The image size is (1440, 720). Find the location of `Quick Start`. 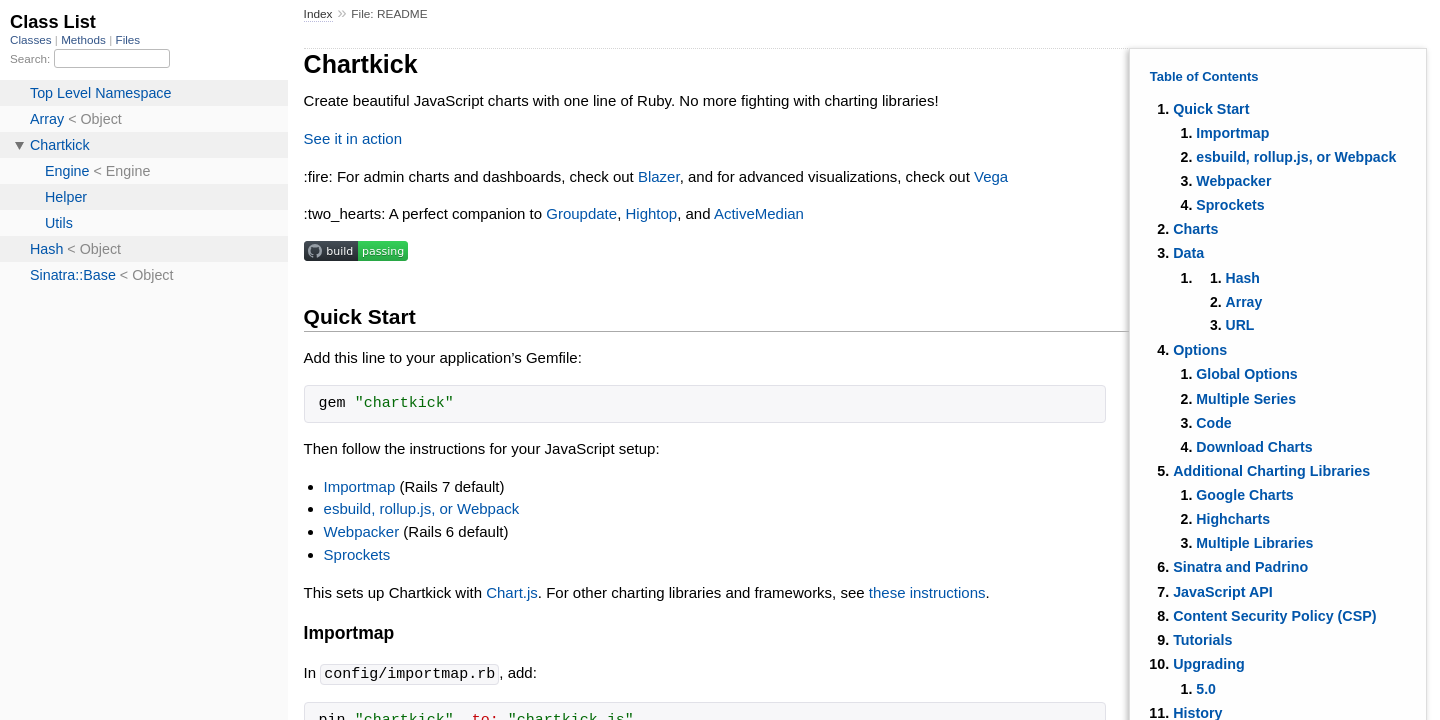

Quick Start is located at coordinates (1211, 109).